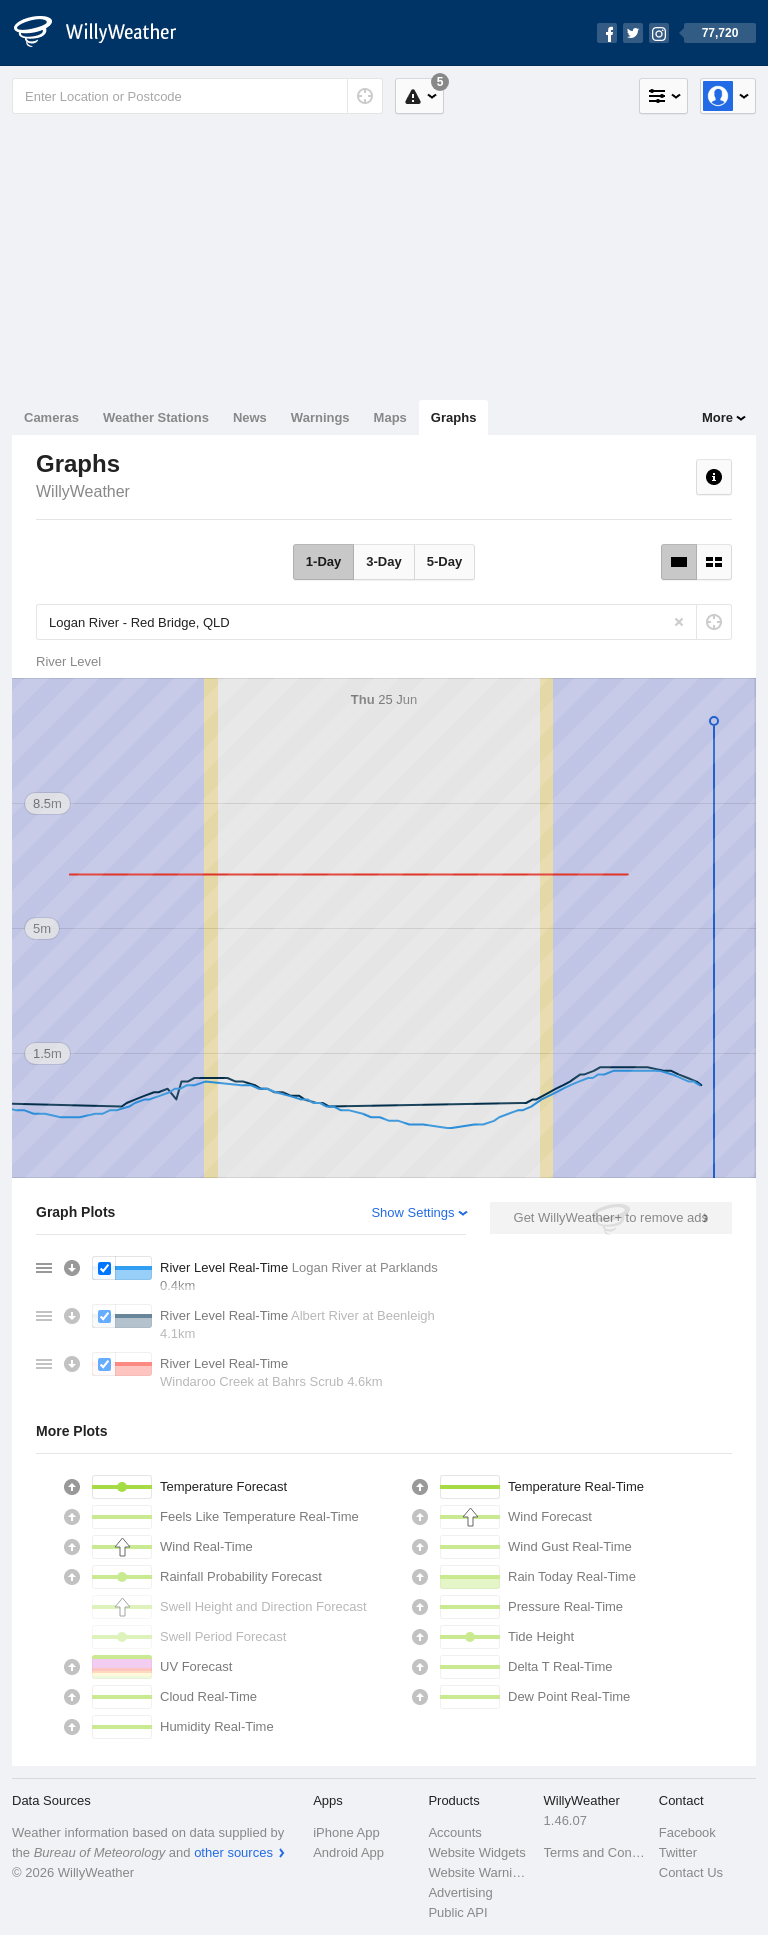  Describe the element at coordinates (383, 561) in the screenshot. I see `3-Day` at that location.